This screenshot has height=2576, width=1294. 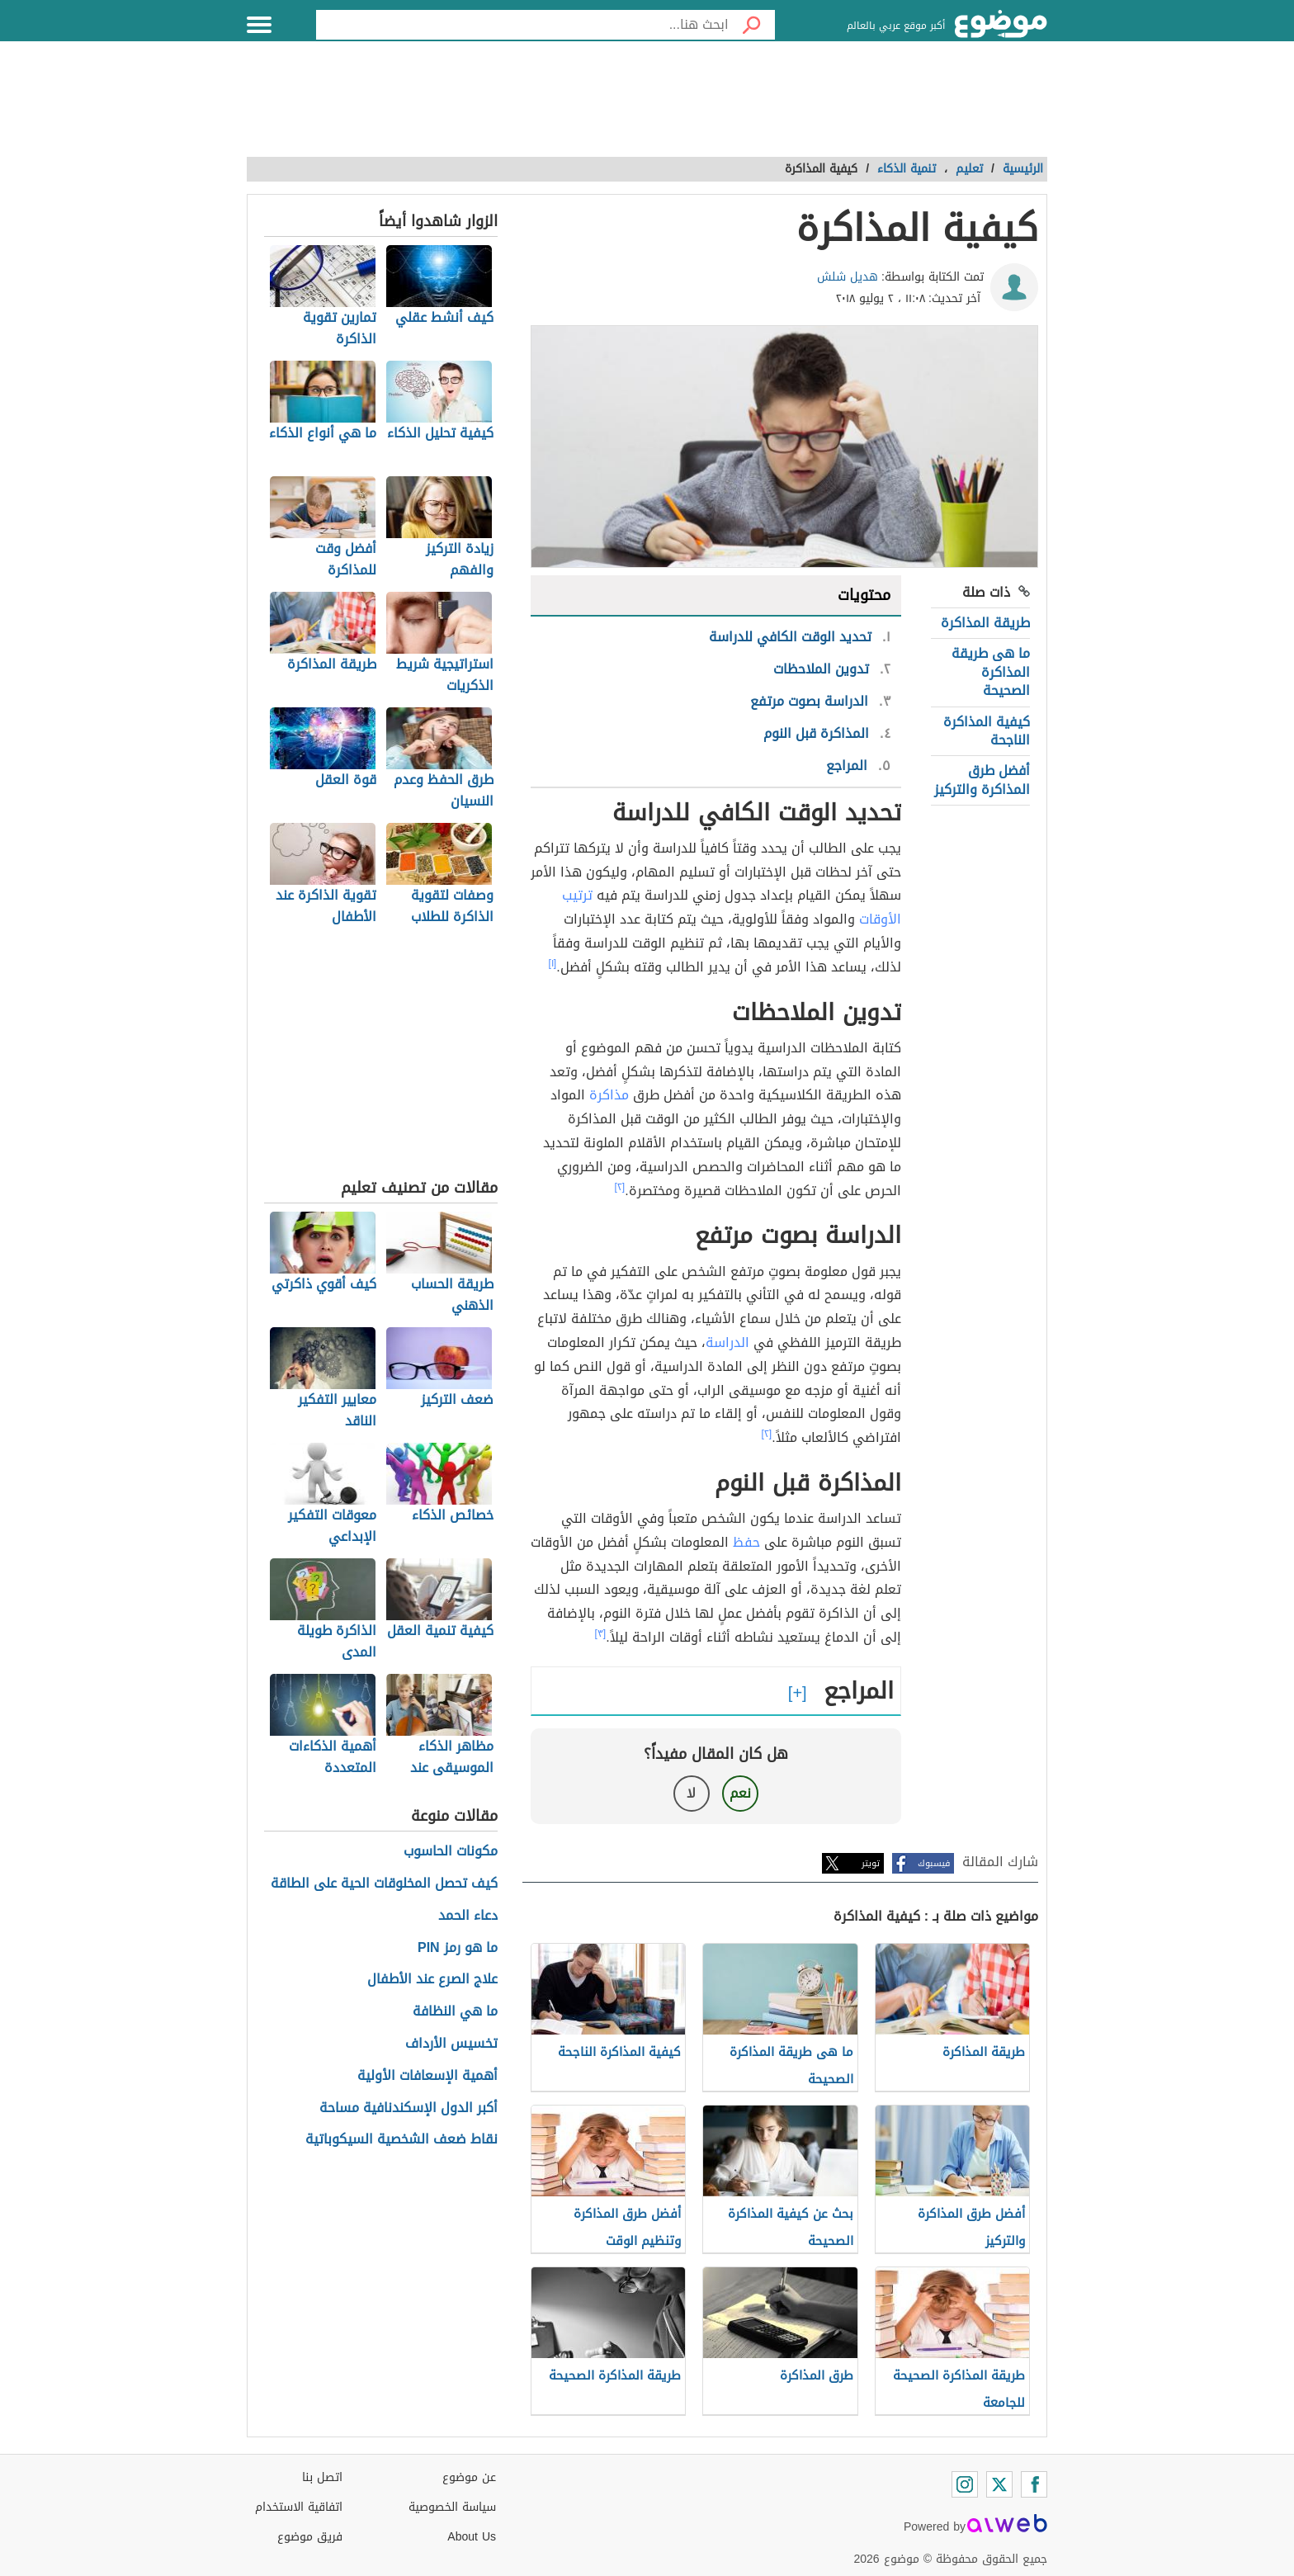 I want to click on [Twitter], so click(x=999, y=2484).